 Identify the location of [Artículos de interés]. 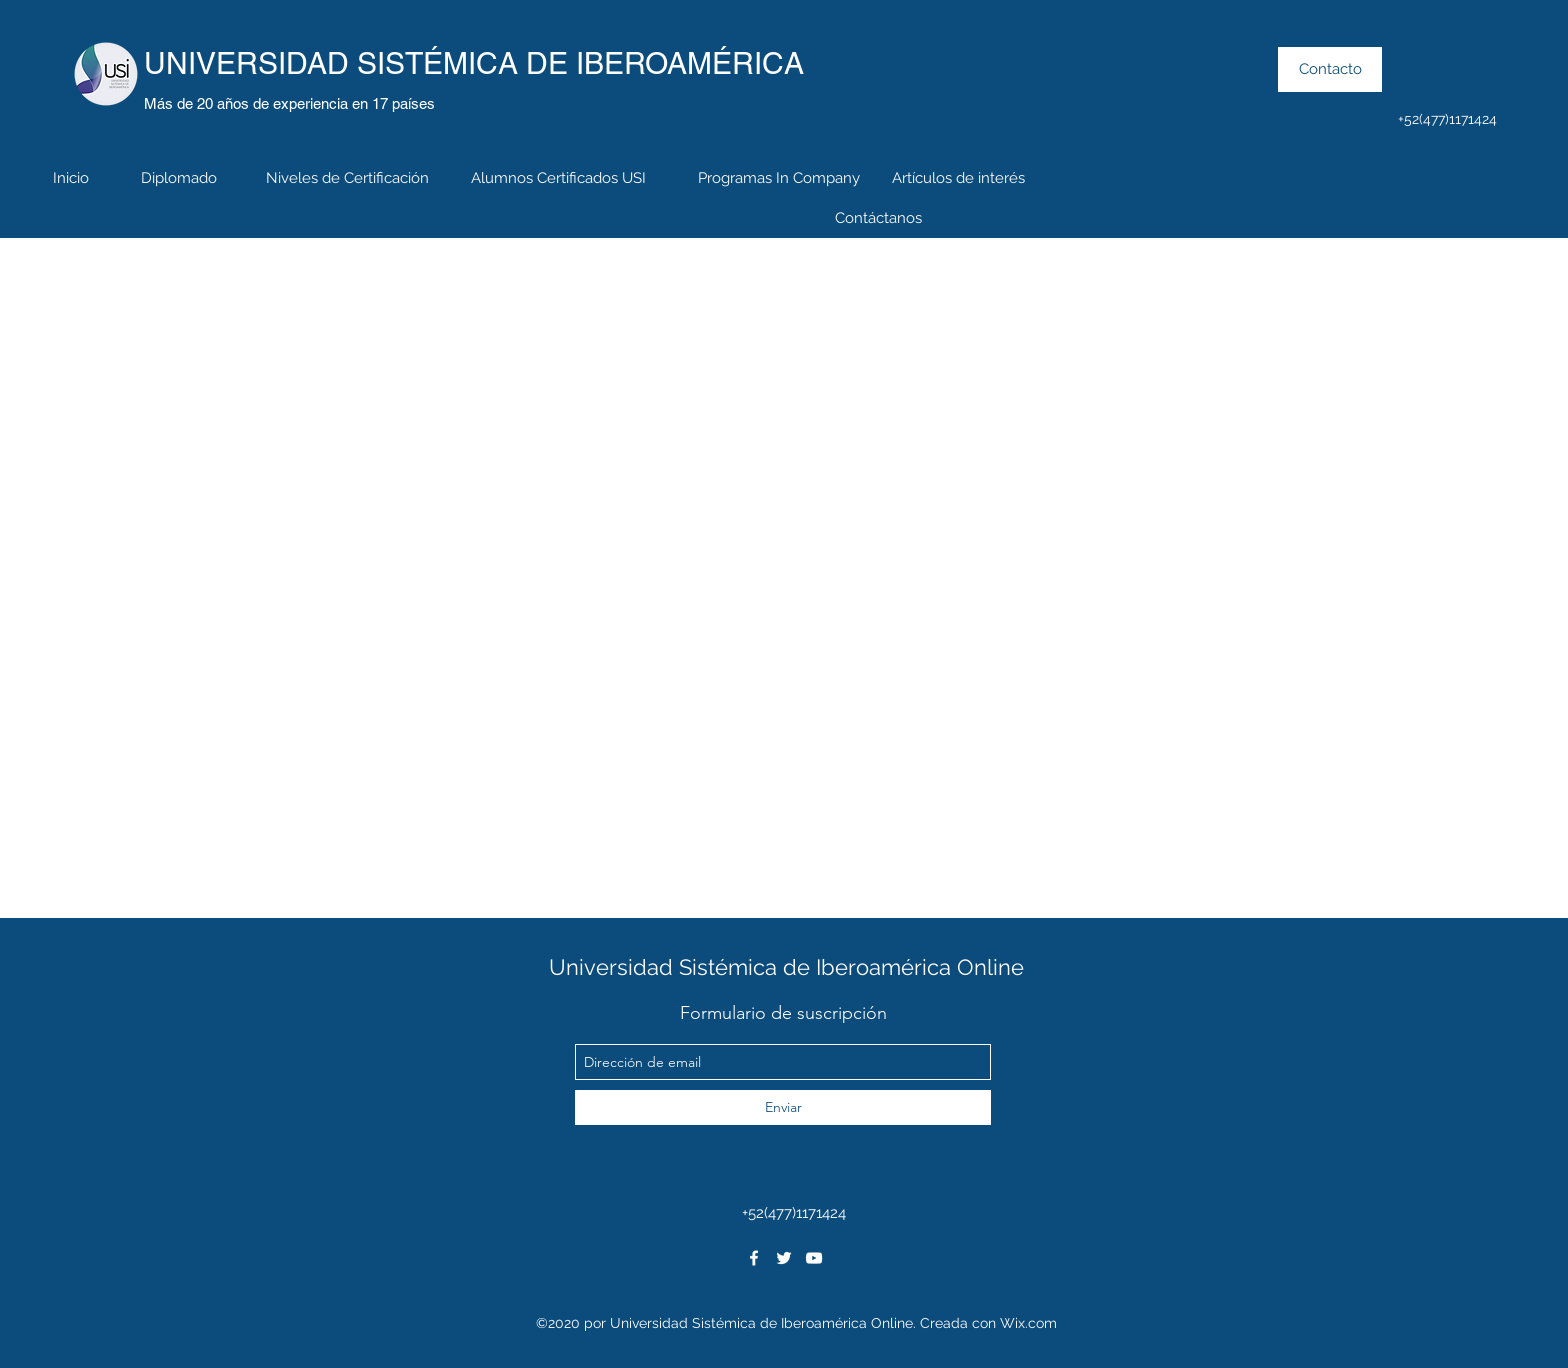
(958, 178).